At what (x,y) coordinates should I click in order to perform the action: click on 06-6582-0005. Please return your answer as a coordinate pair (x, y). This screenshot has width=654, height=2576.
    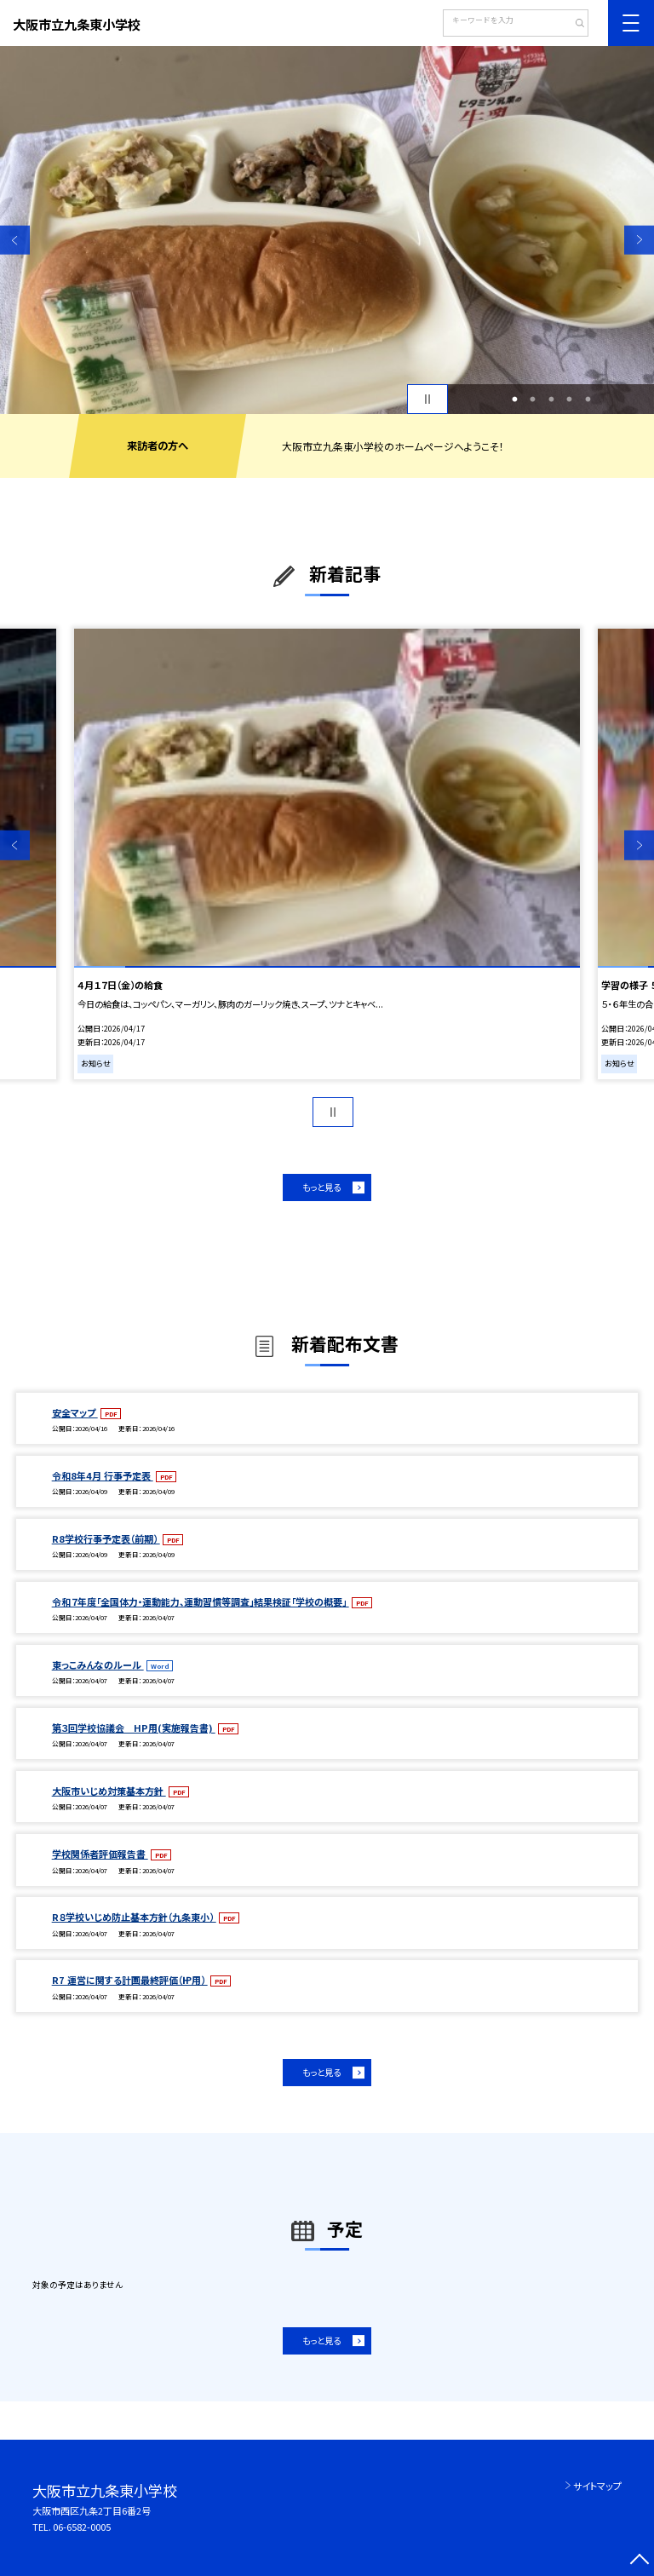
    Looking at the image, I should click on (82, 2526).